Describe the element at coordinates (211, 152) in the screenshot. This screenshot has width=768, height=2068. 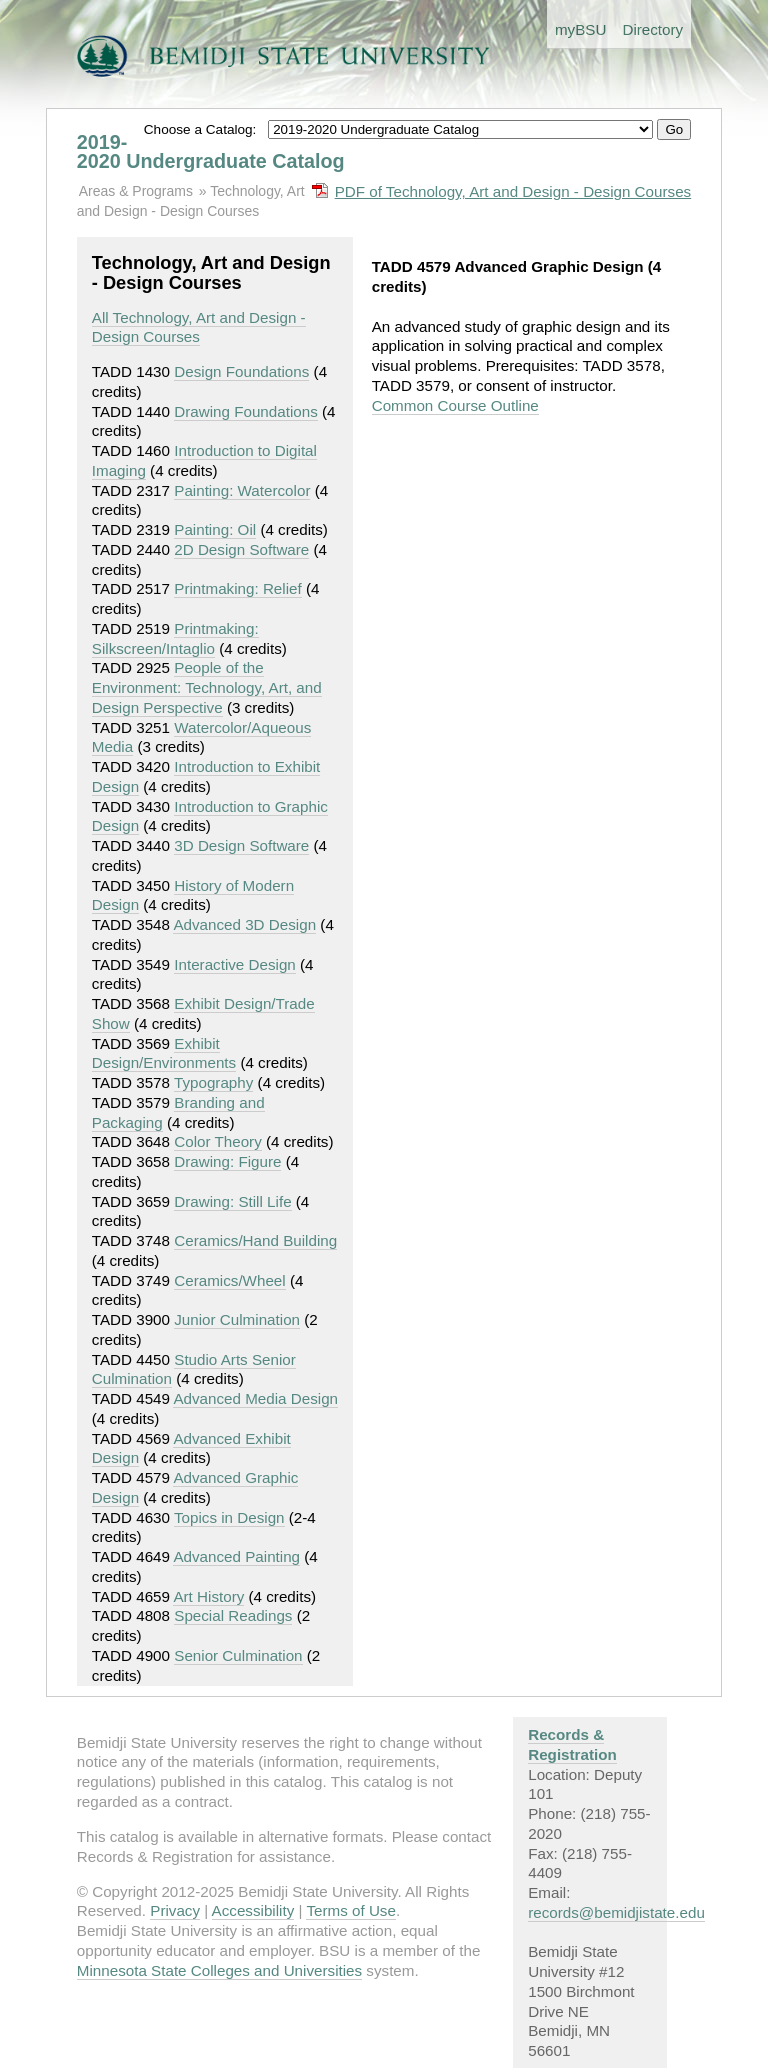
I see `2019-2020 Undergraduate Catalog` at that location.